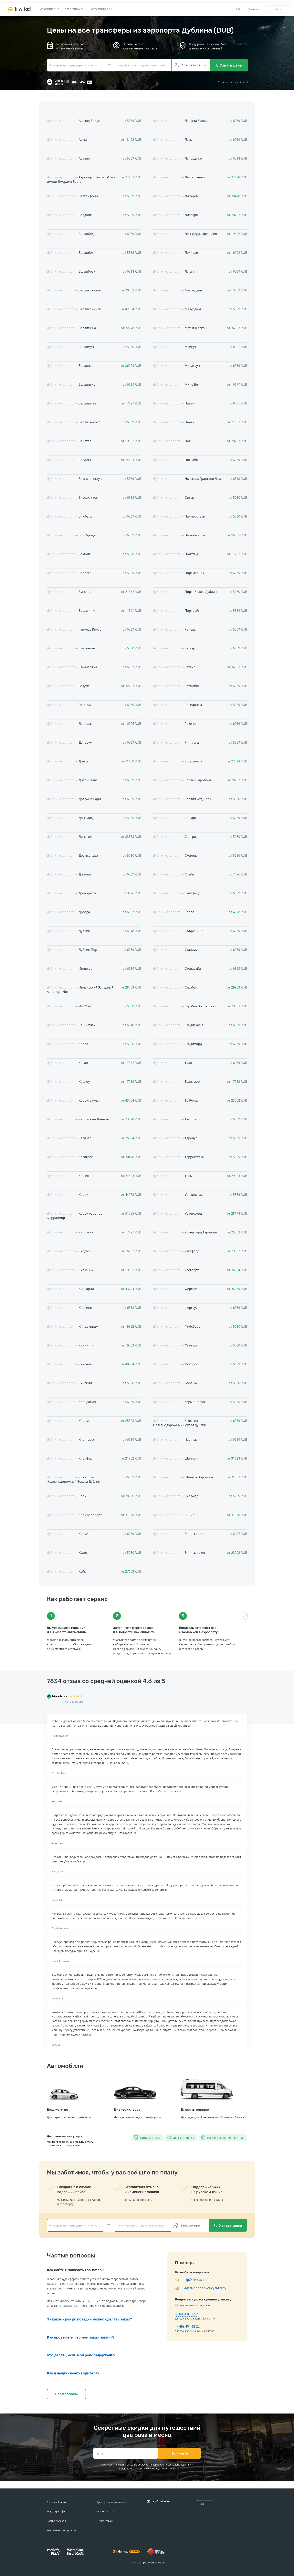 The image size is (294, 2576). I want to click on +7 499 404-12-22, so click(187, 2326).